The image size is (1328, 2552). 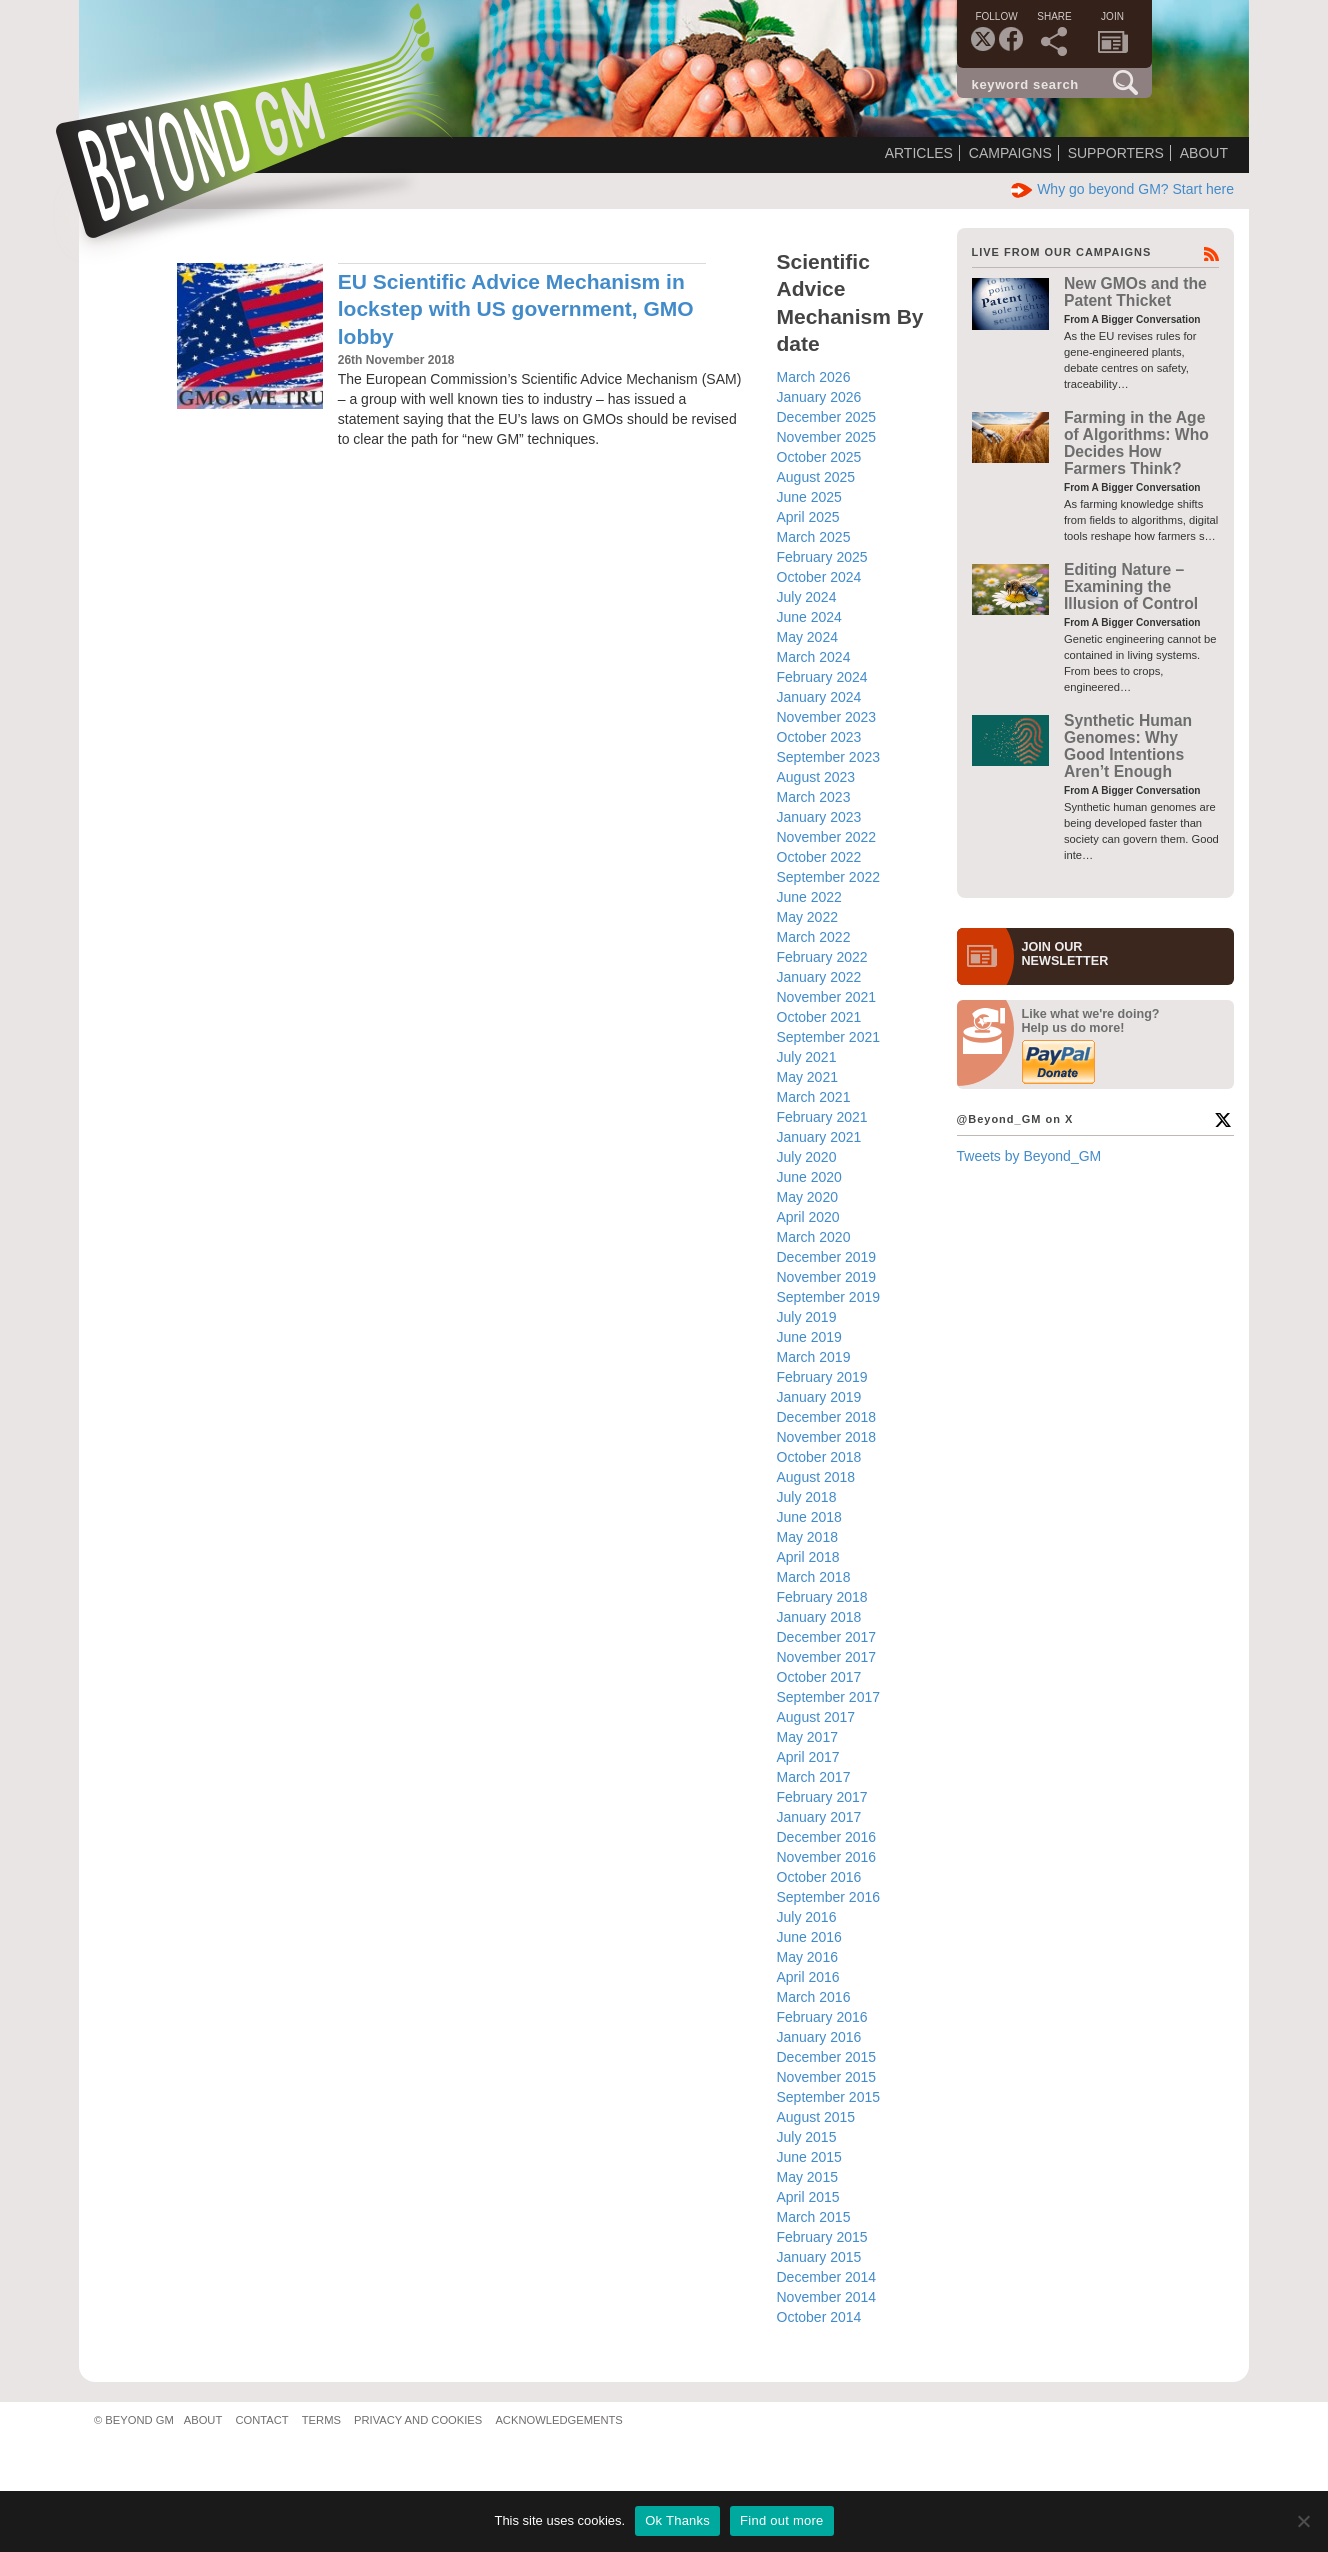 What do you see at coordinates (807, 1157) in the screenshot?
I see `July 2020` at bounding box center [807, 1157].